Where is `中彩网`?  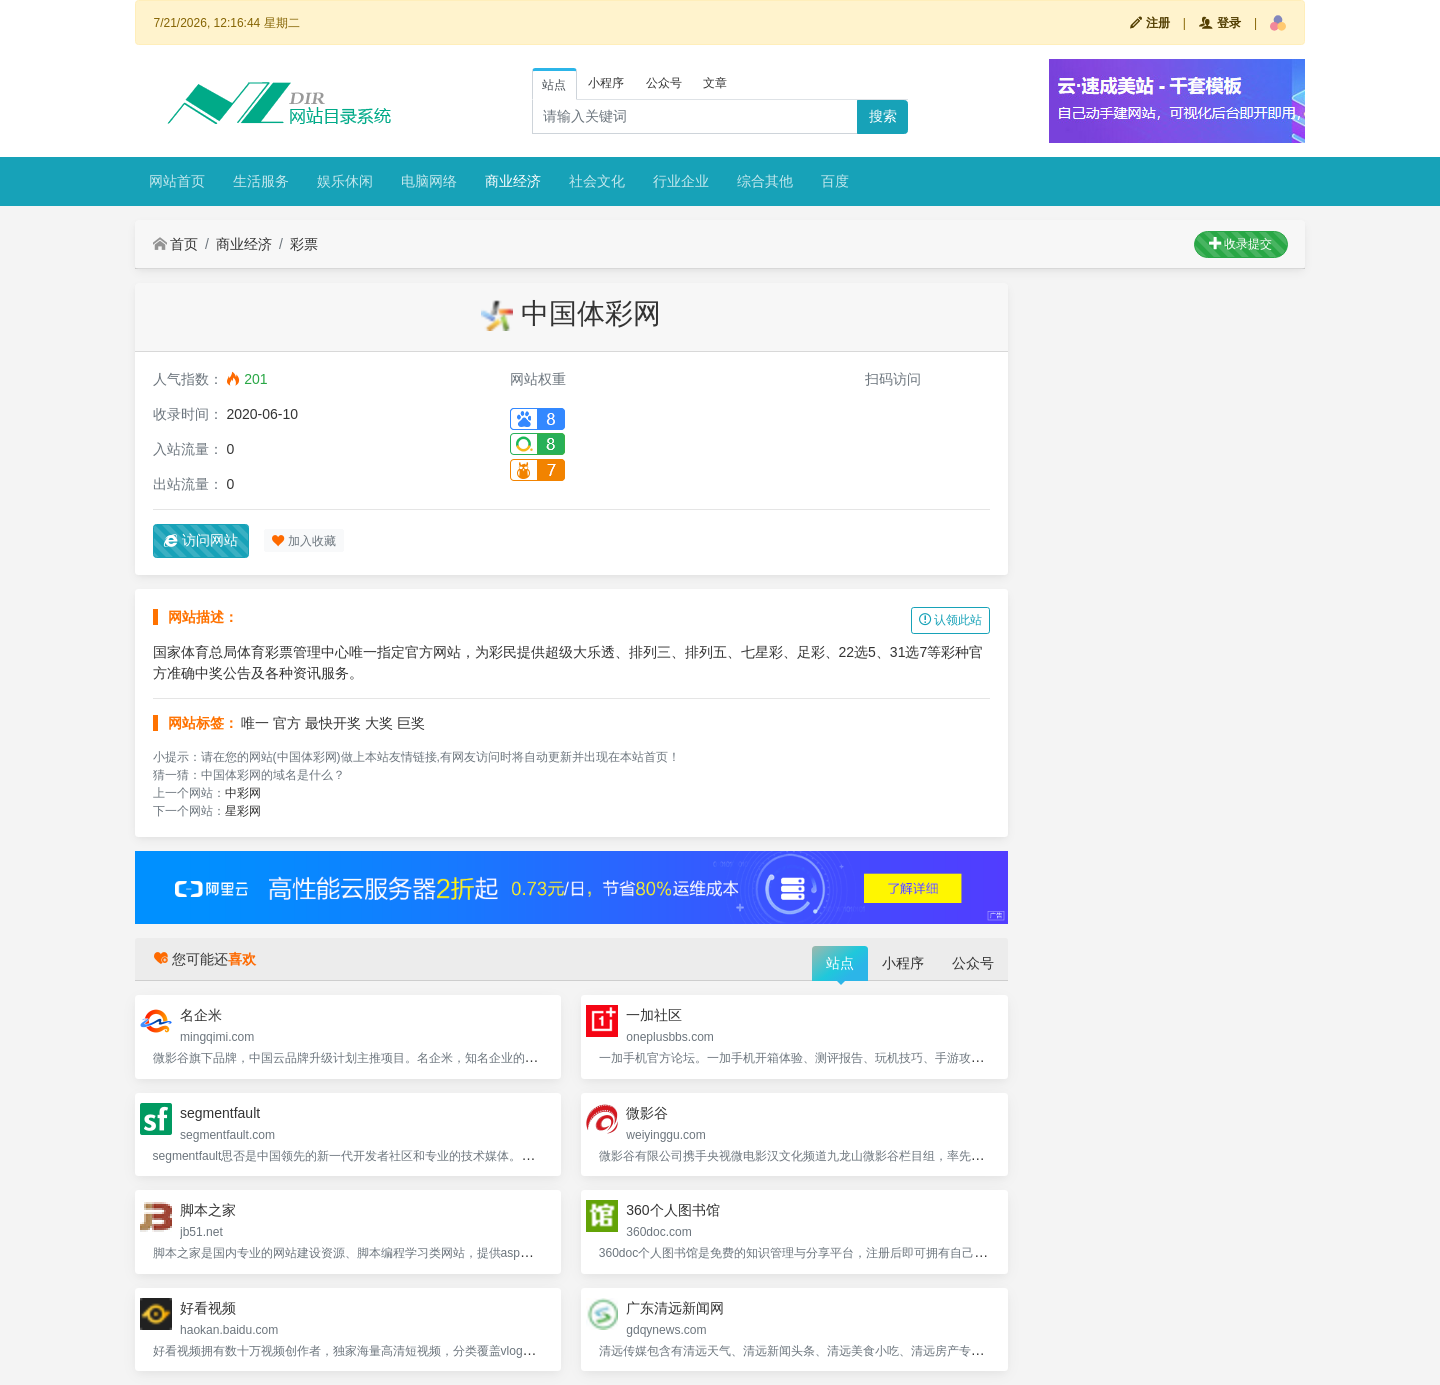 中彩网 is located at coordinates (243, 793).